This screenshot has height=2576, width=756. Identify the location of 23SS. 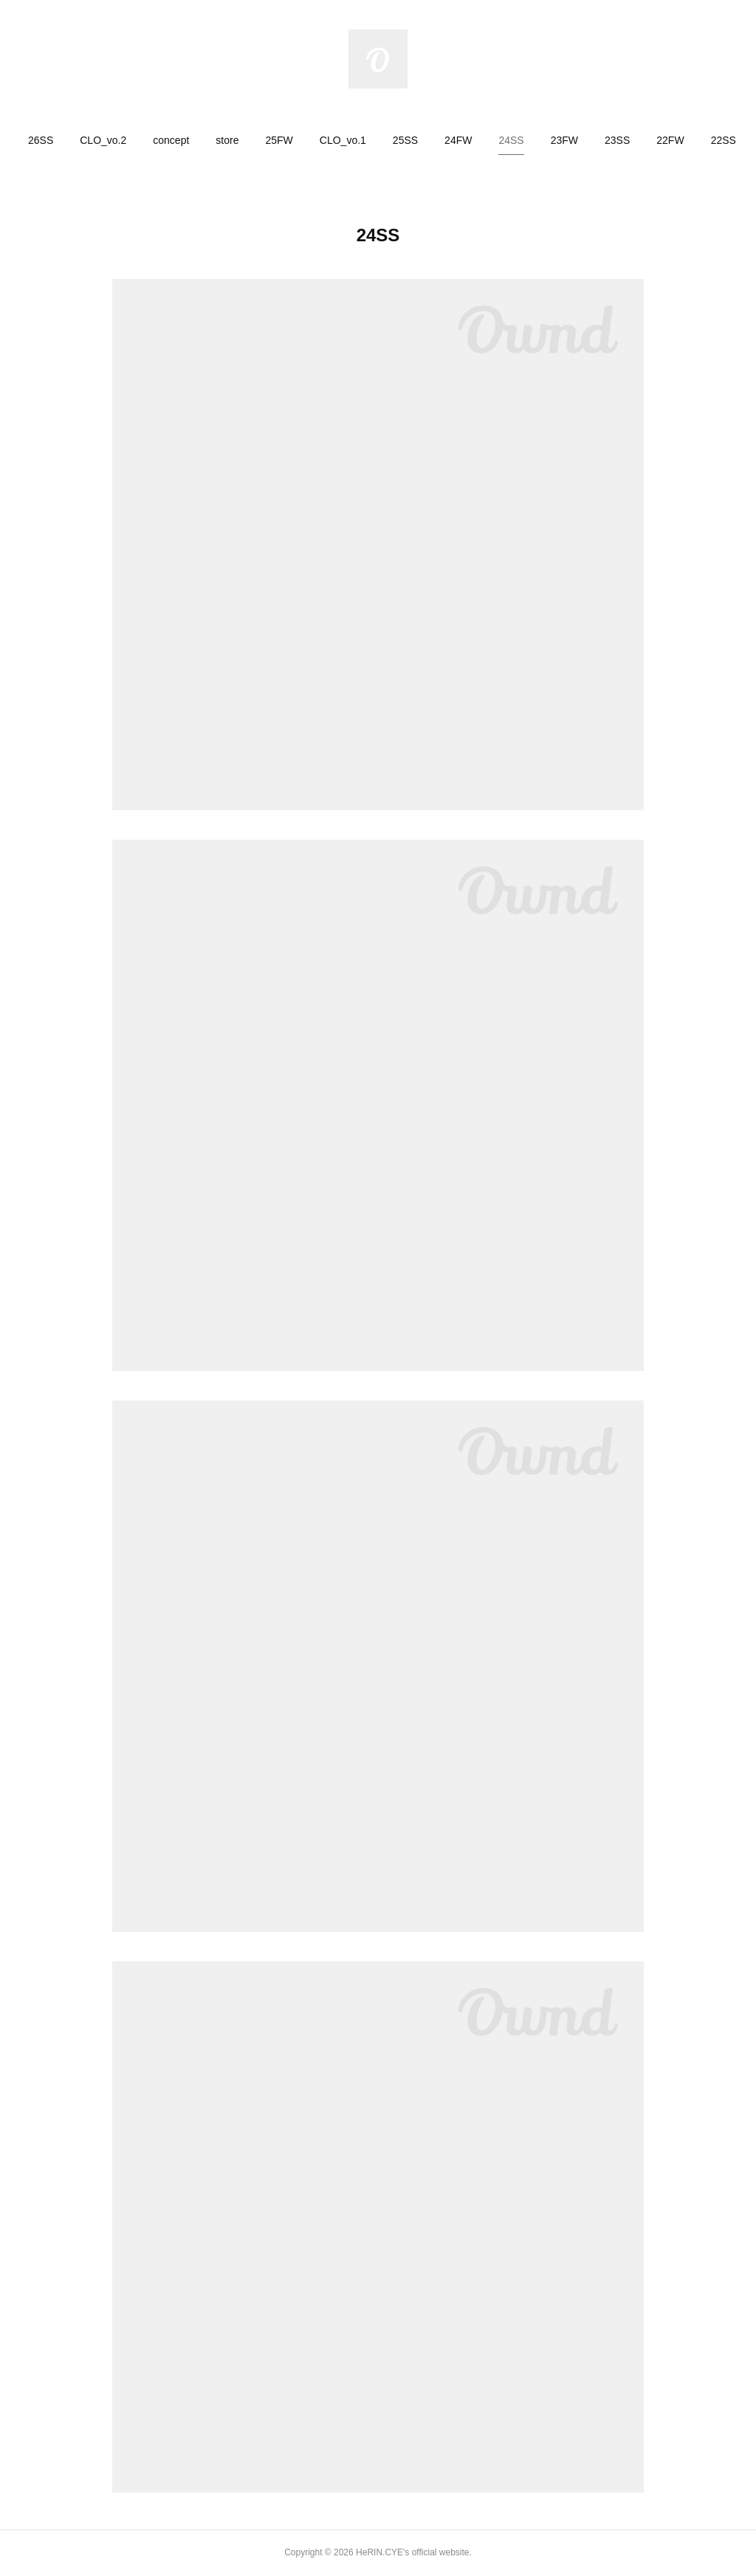
(617, 140).